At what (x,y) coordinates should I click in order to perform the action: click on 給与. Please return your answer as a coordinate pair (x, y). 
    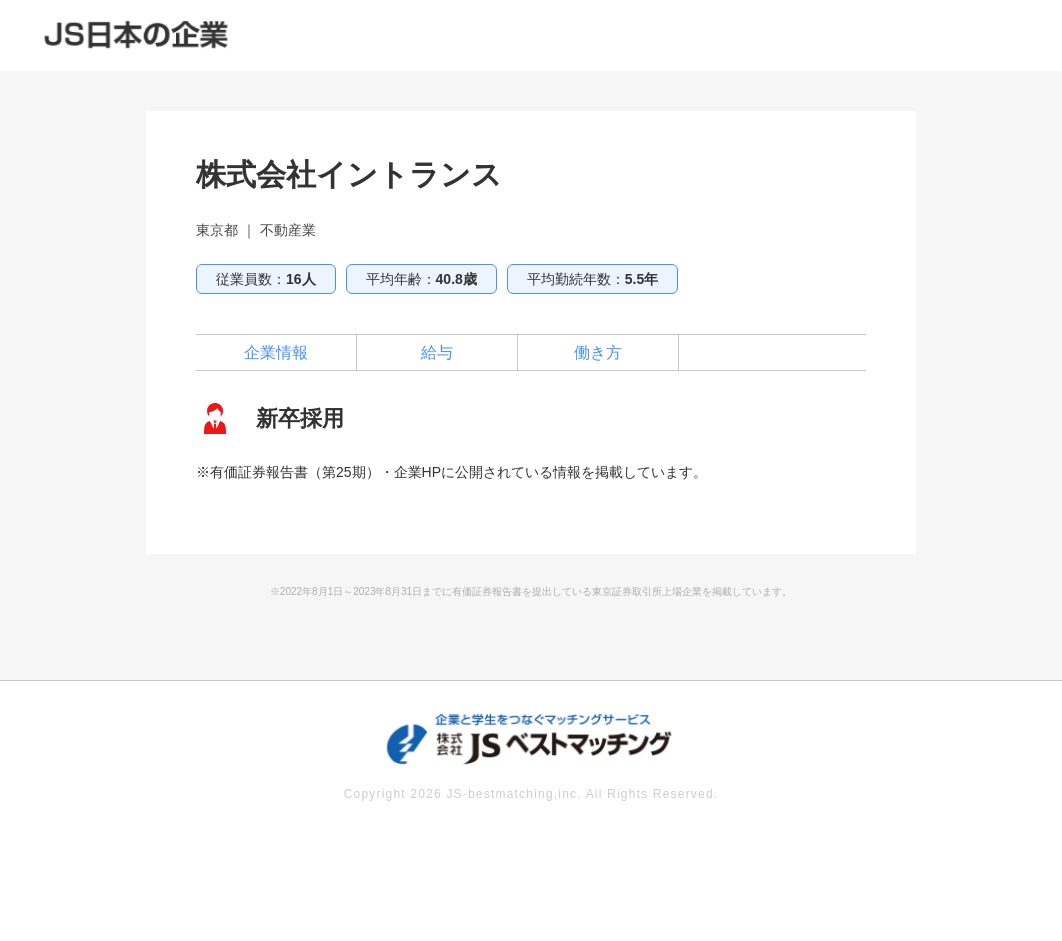
    Looking at the image, I should click on (437, 352).